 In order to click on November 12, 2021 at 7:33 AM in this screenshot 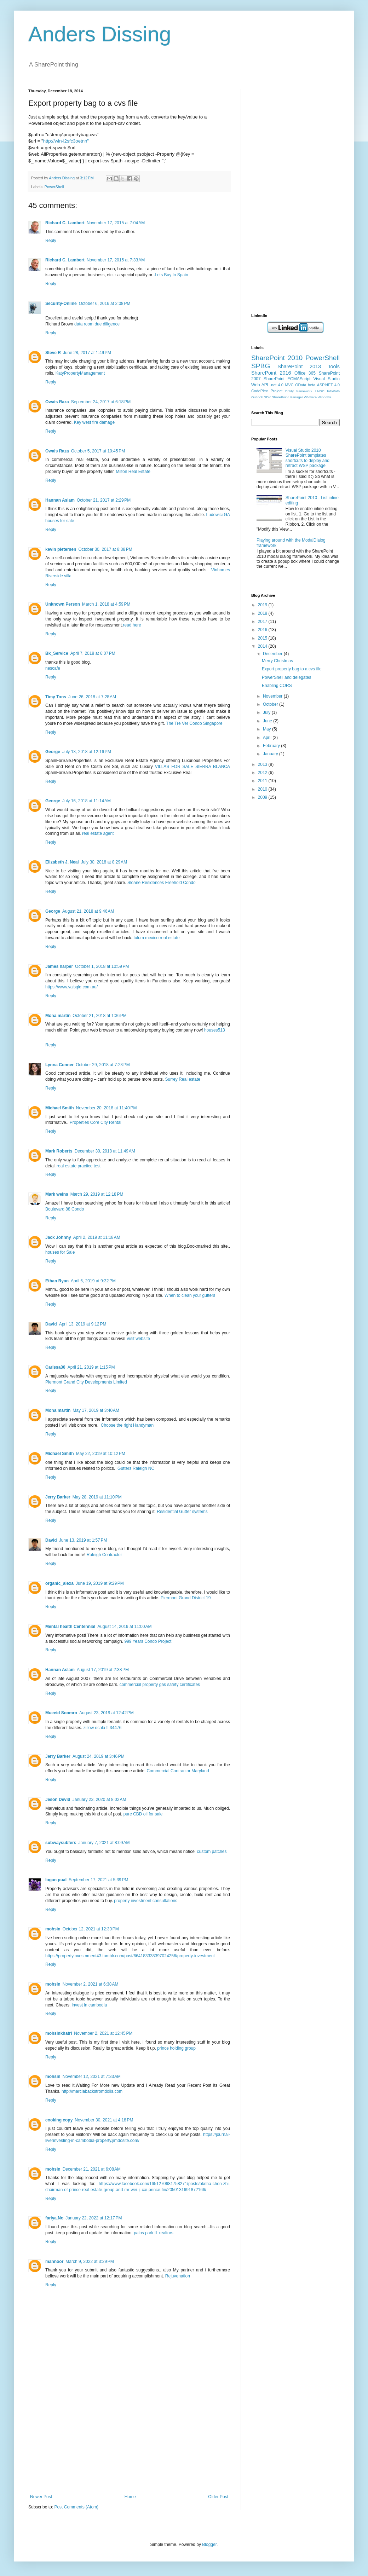, I will do `click(92, 2076)`.